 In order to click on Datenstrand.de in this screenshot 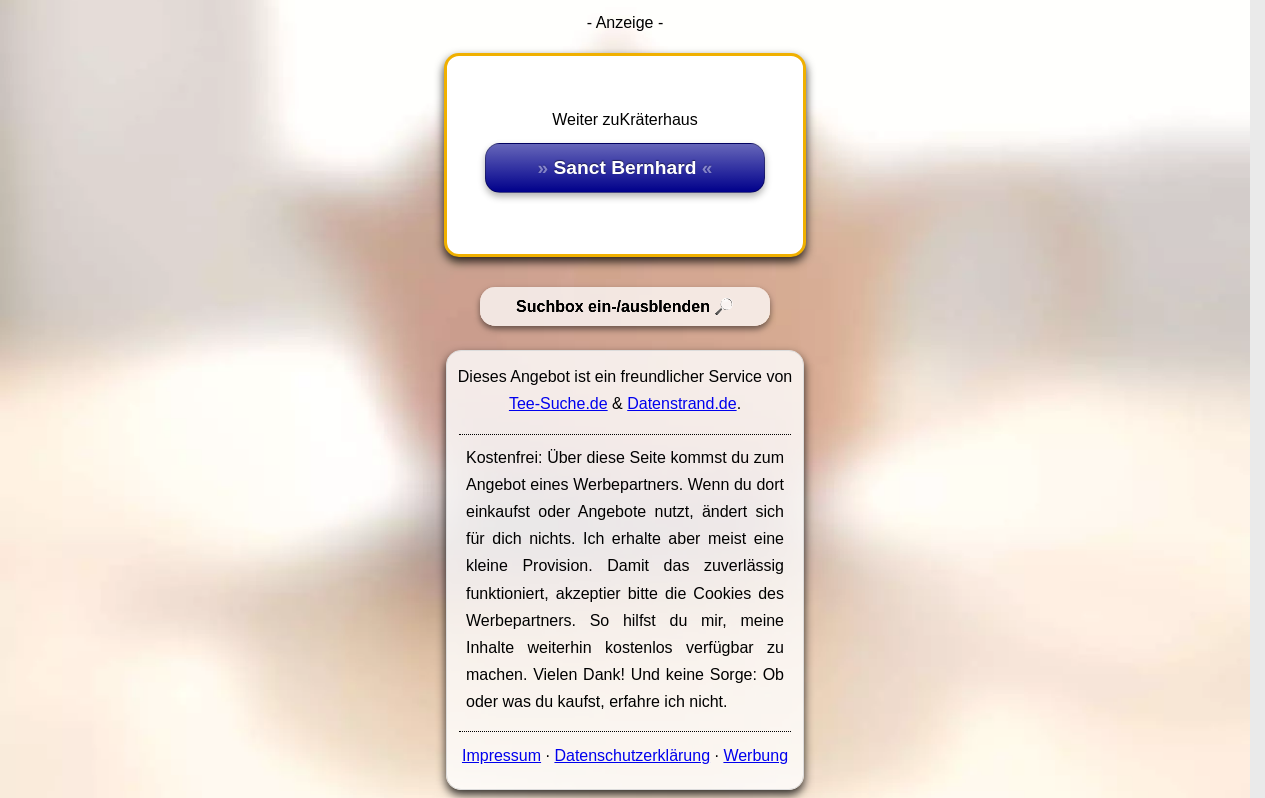, I will do `click(681, 403)`.